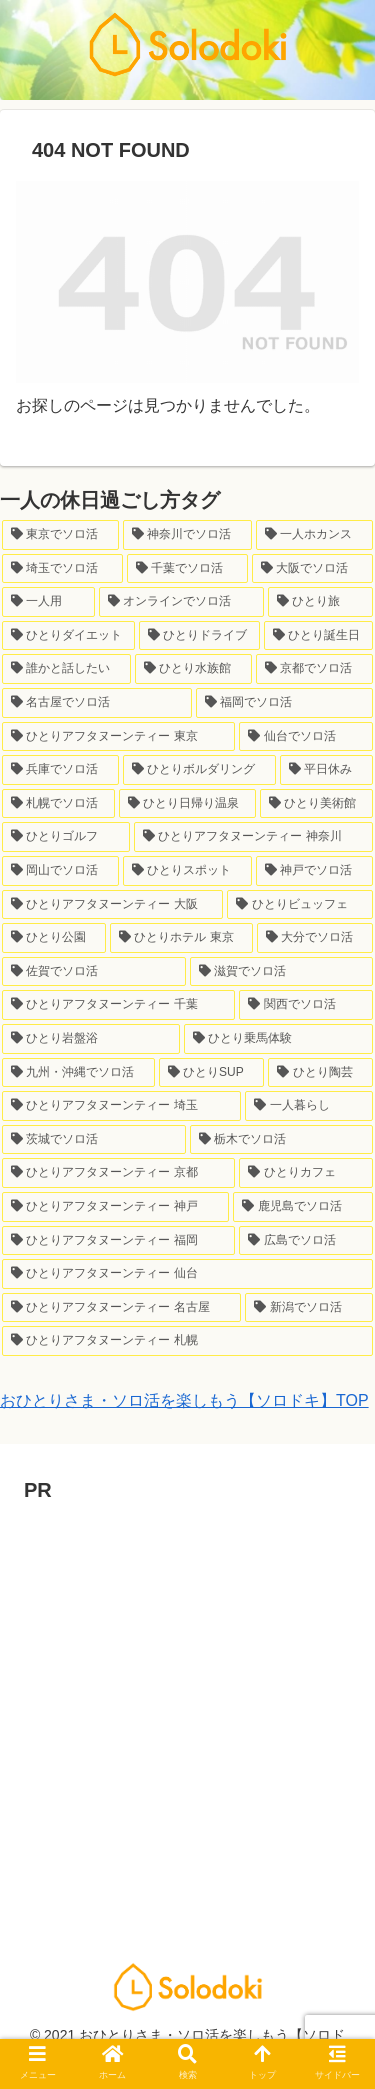  What do you see at coordinates (181, 602) in the screenshot?
I see `[オンラインでソロ活 (21個の項目)]` at bounding box center [181, 602].